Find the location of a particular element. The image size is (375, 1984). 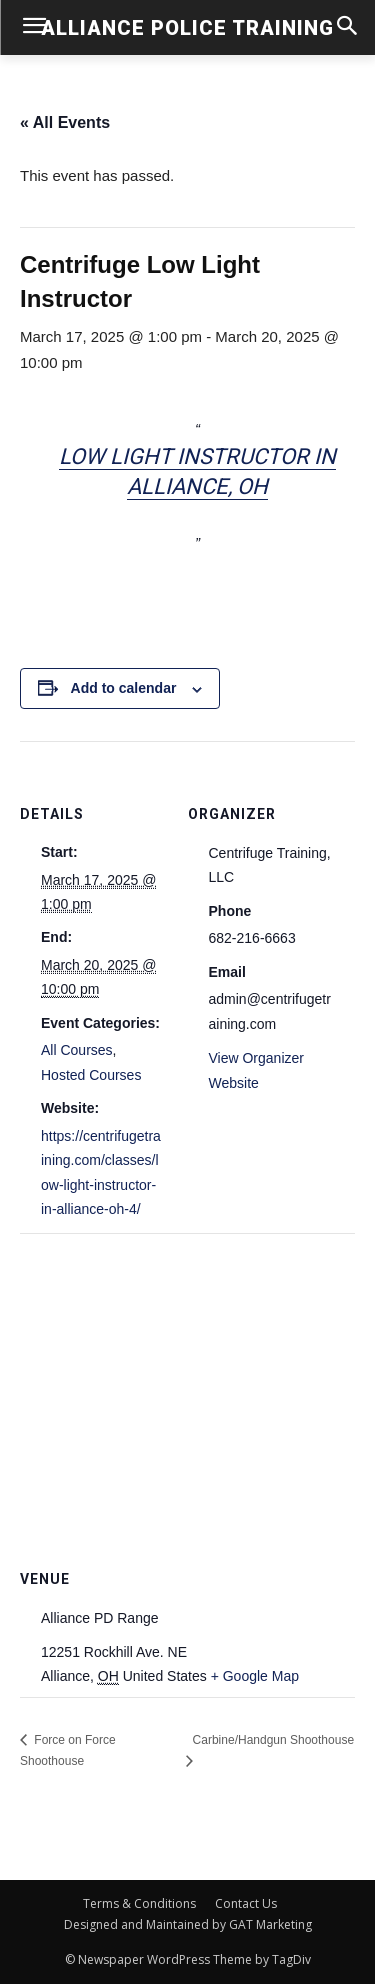

« All Events is located at coordinates (65, 122).